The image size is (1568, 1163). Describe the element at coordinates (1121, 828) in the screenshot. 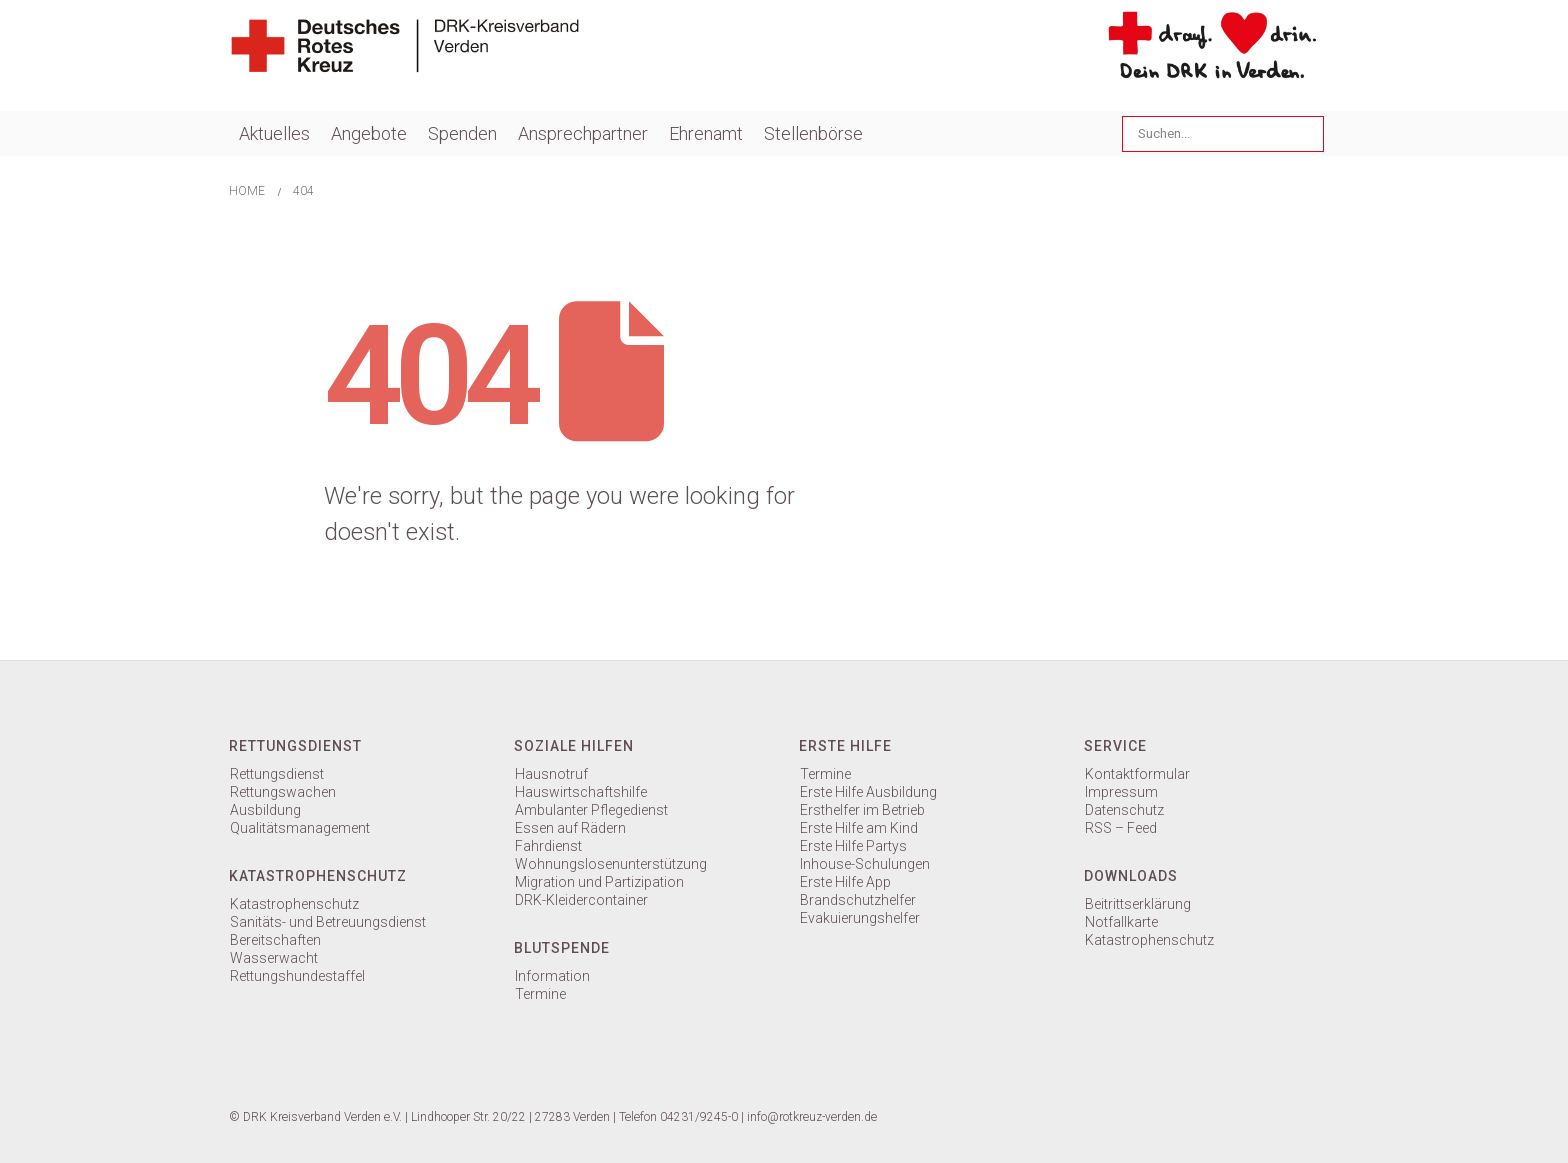

I see `RSS – Feed` at that location.